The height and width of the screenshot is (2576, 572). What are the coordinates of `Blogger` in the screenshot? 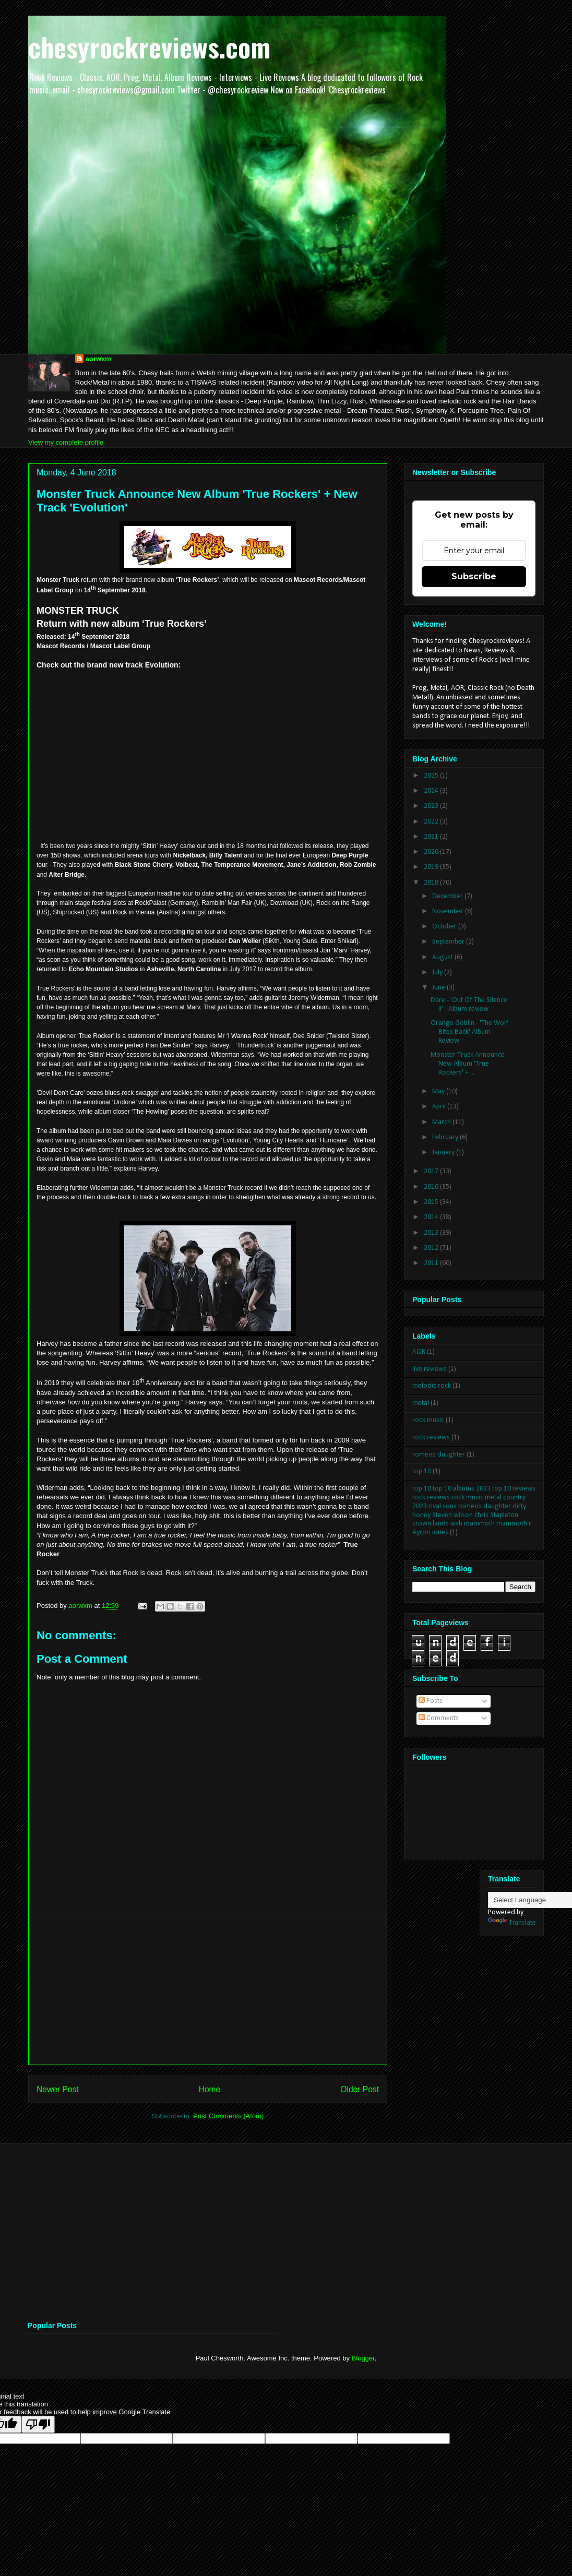 It's located at (363, 2358).